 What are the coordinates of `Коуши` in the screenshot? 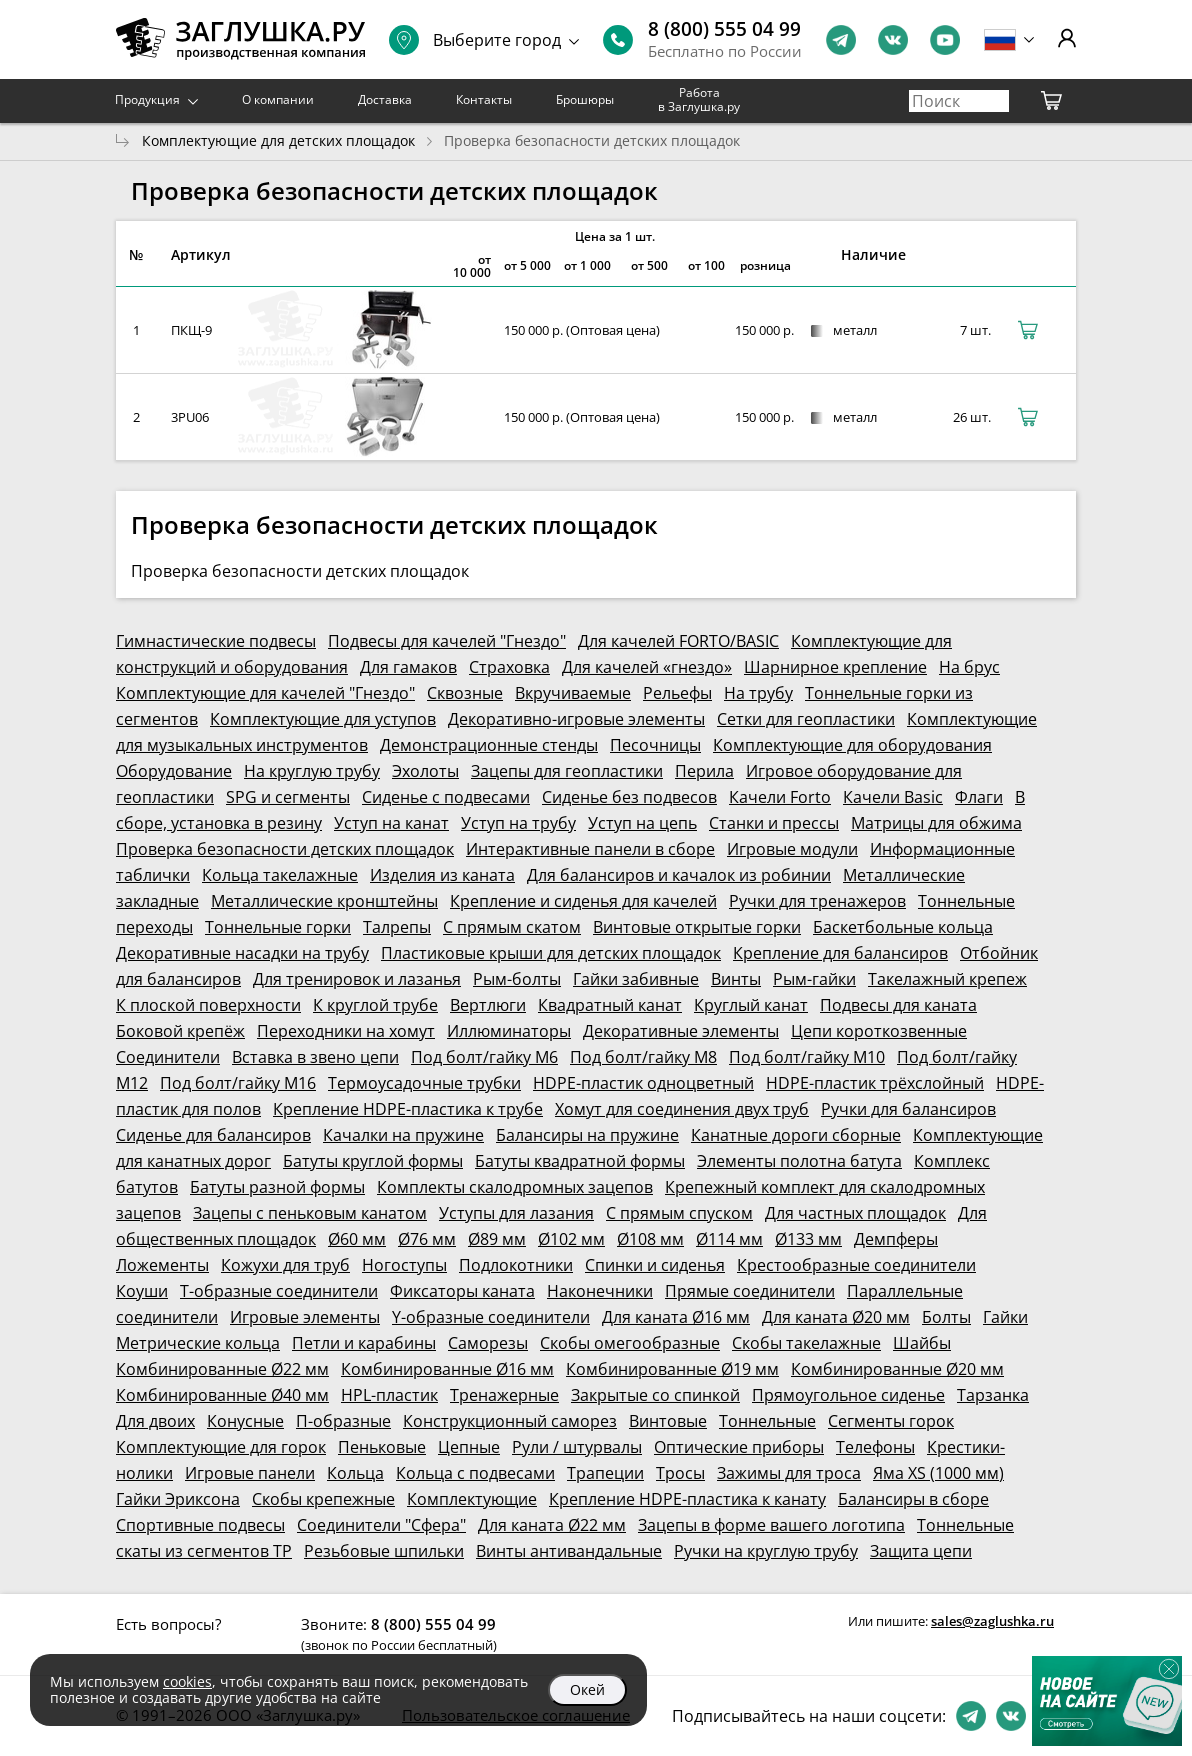 It's located at (142, 1291).